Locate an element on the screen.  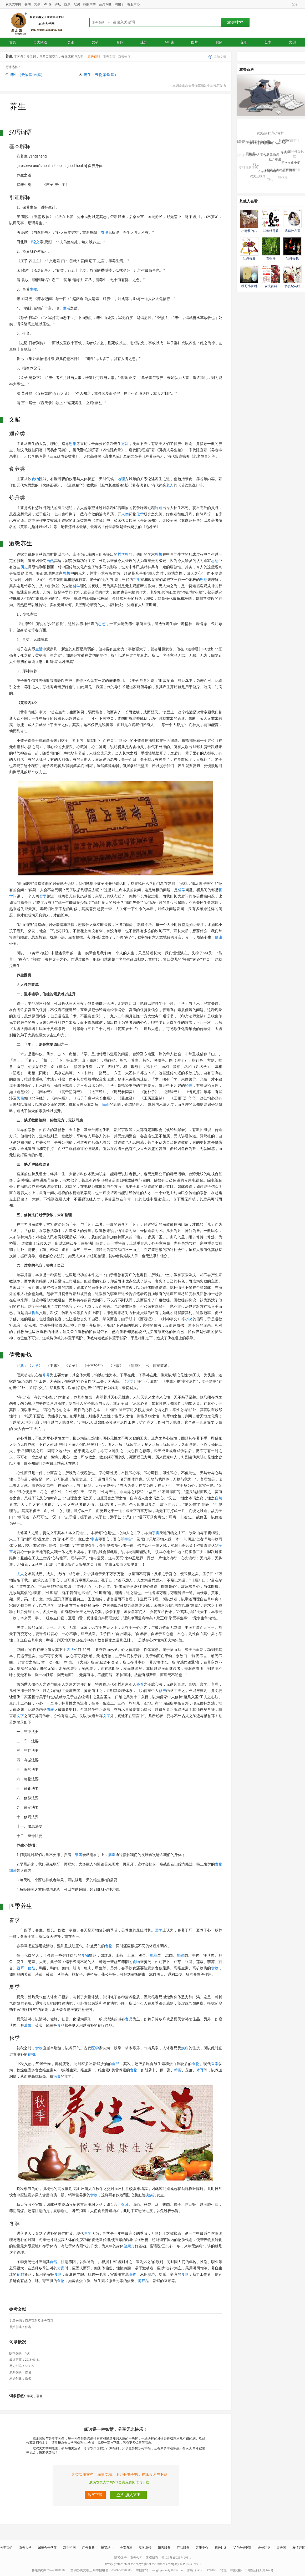
购物车 is located at coordinates (119, 4).